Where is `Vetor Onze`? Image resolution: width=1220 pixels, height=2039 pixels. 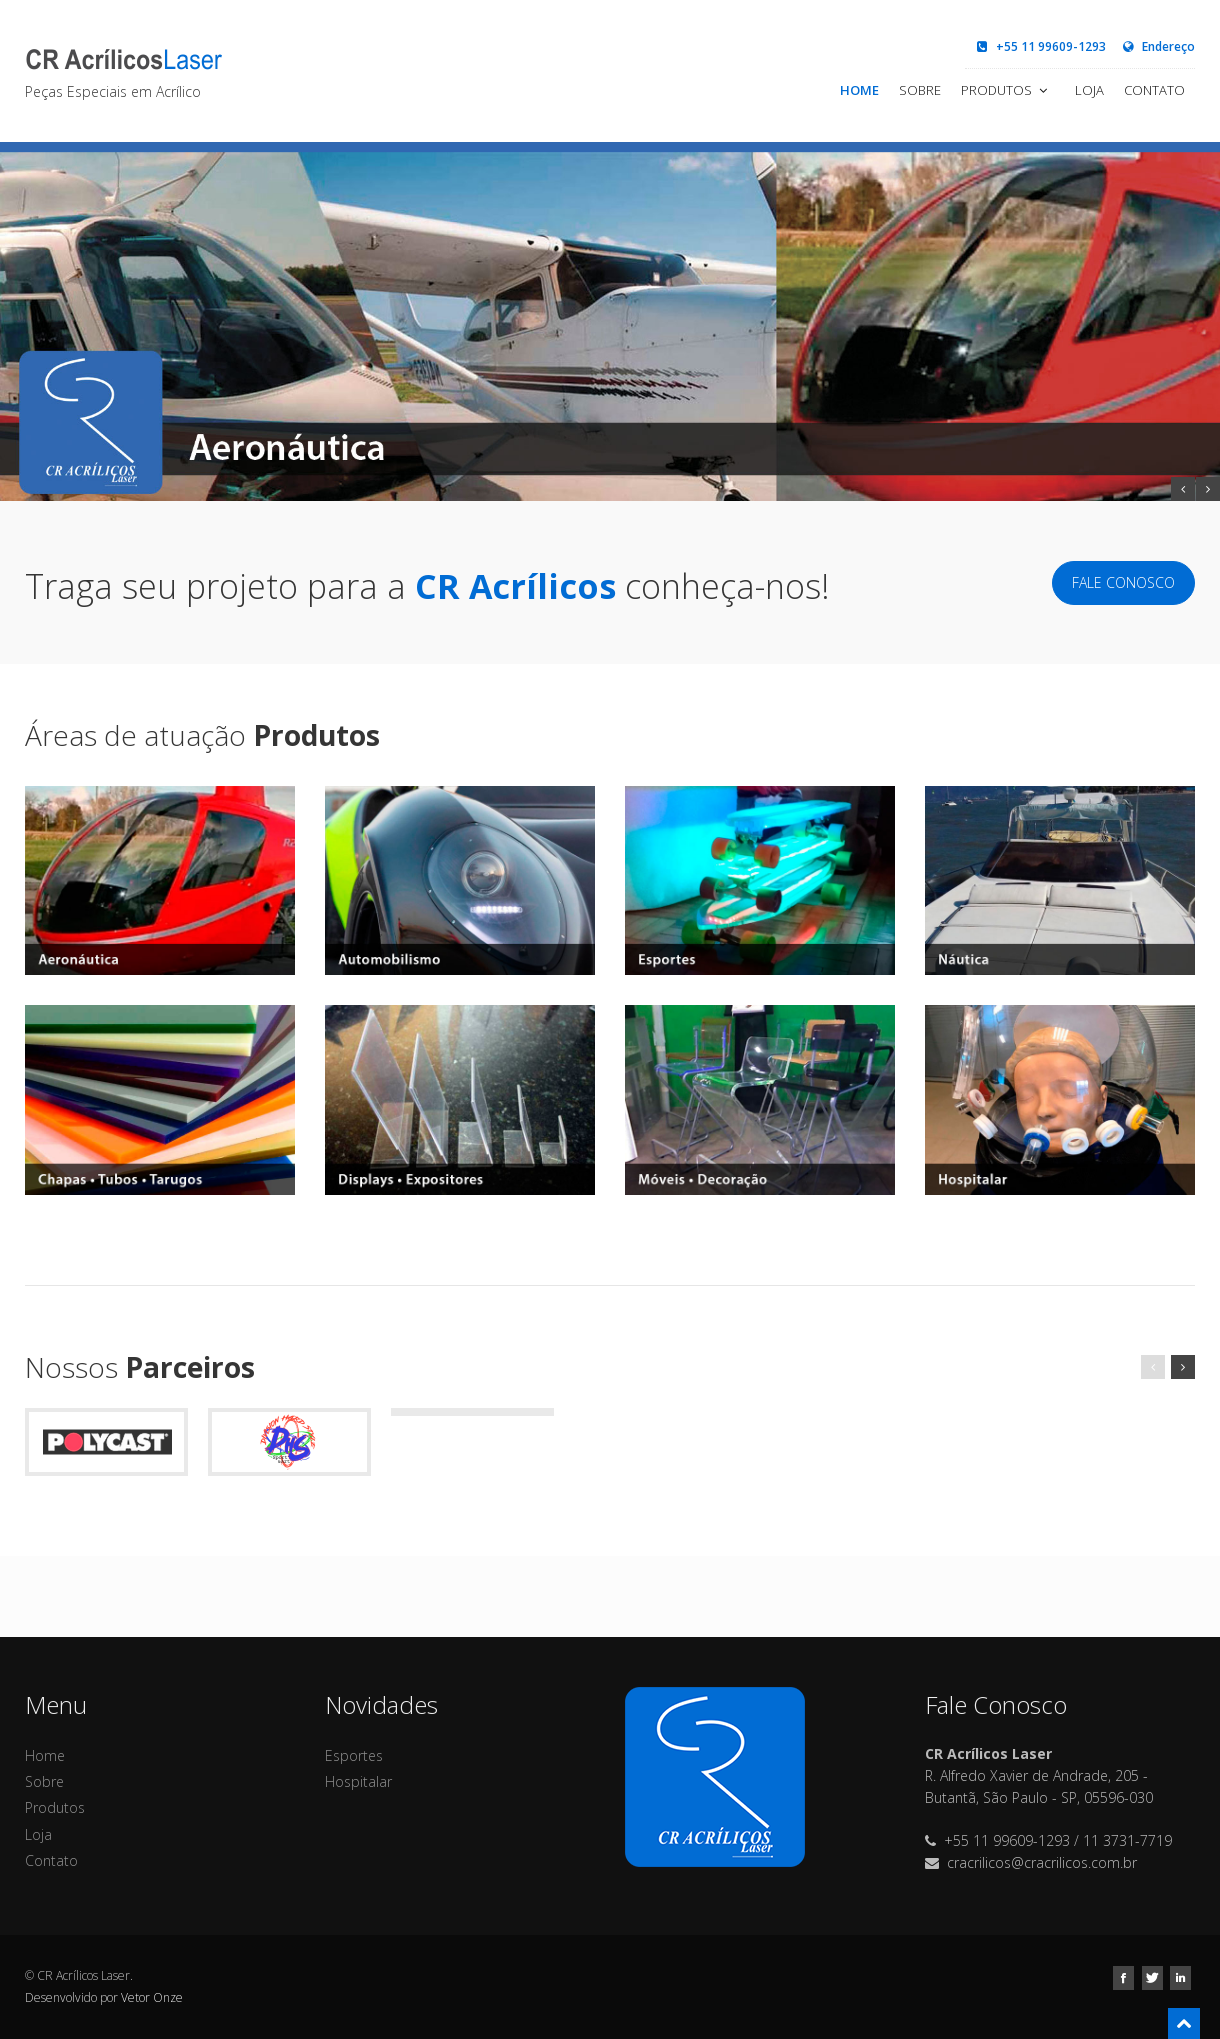 Vetor Onze is located at coordinates (152, 1997).